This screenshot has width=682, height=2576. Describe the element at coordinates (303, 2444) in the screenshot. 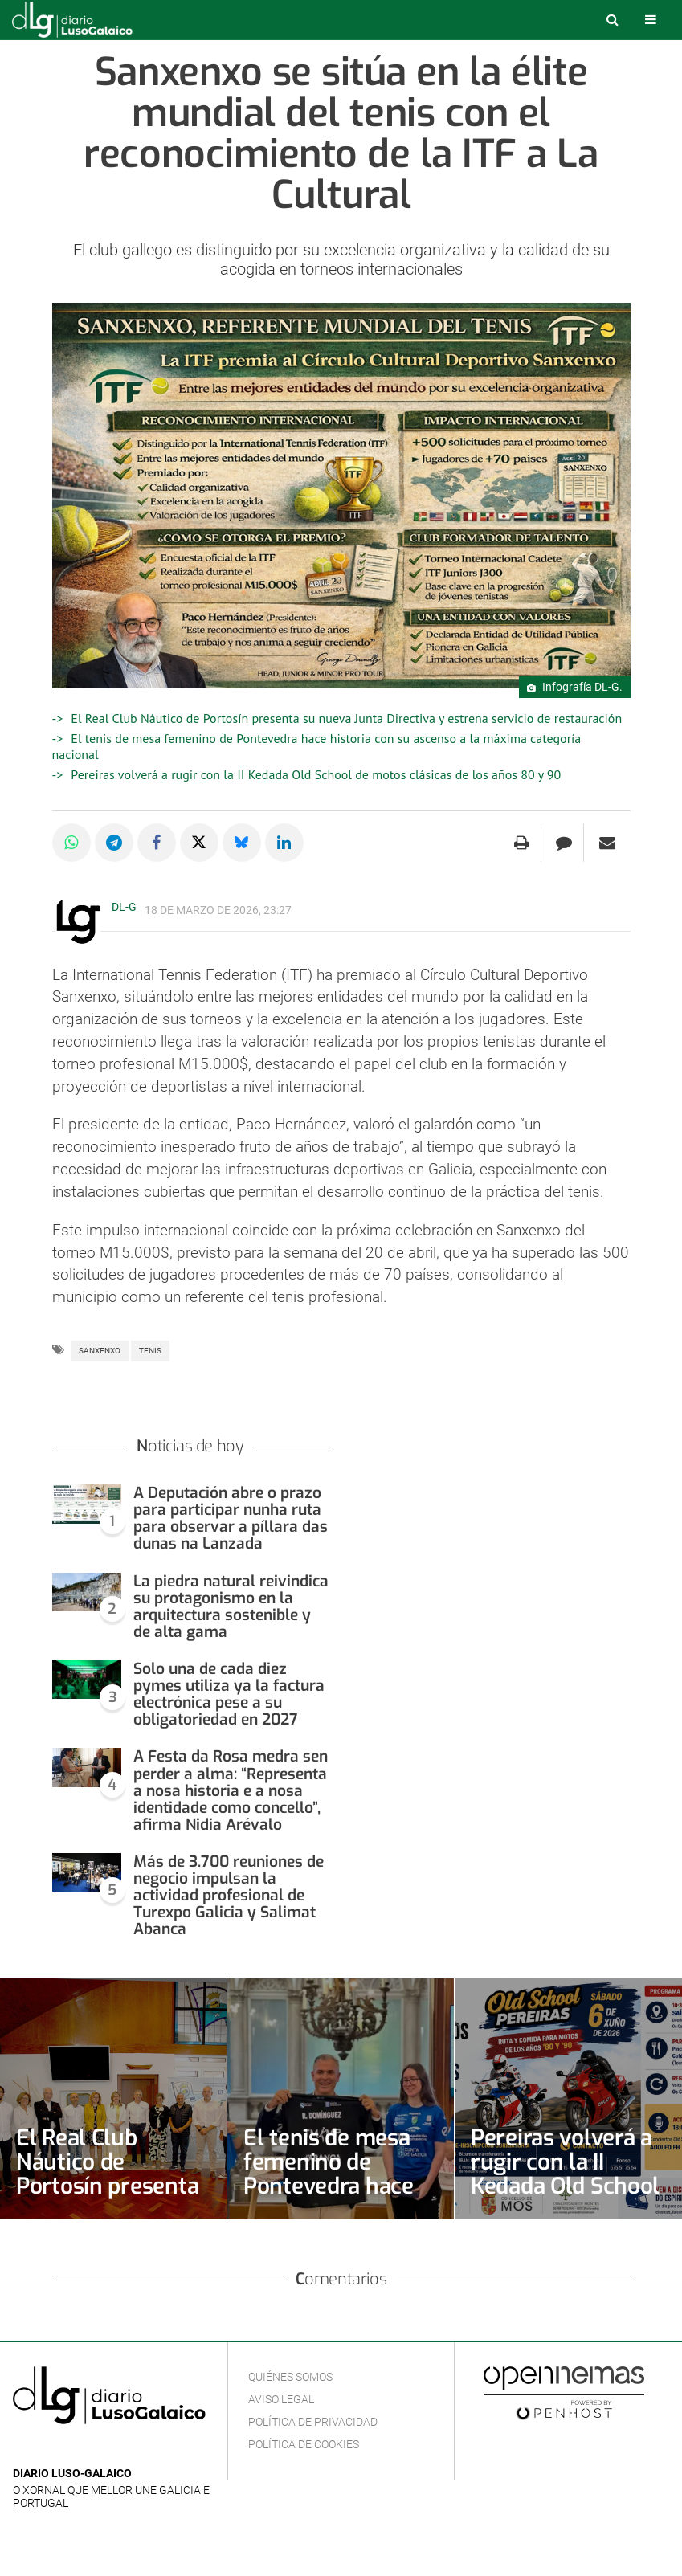

I see `Política de cookies` at that location.